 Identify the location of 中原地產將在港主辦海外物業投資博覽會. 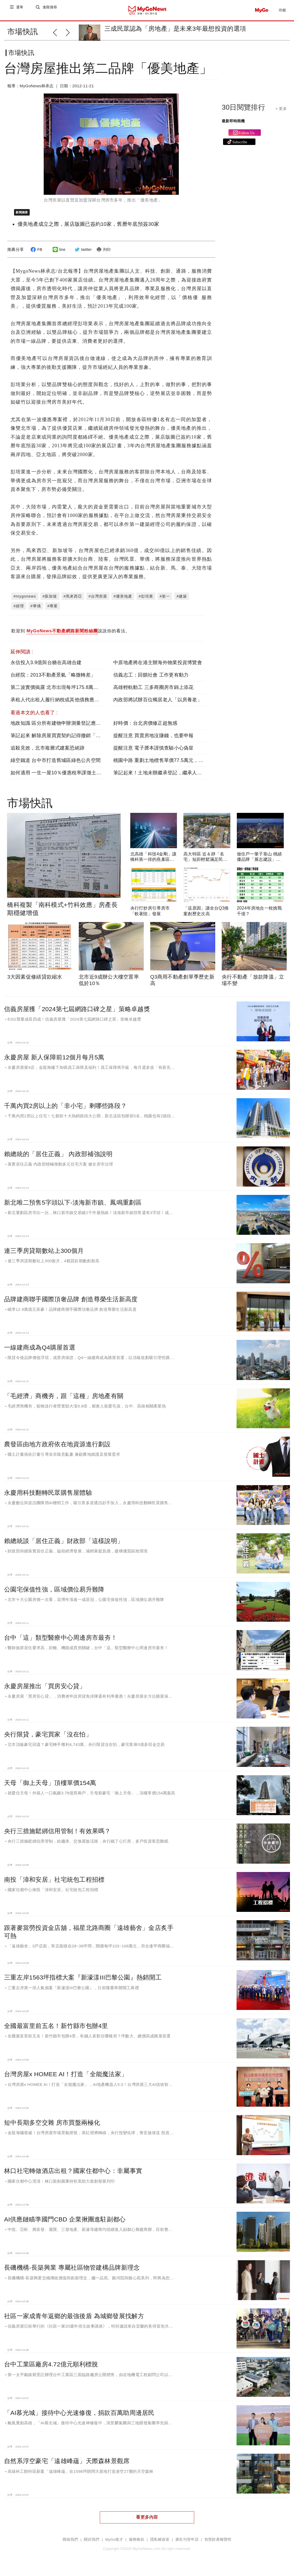
(157, 667).